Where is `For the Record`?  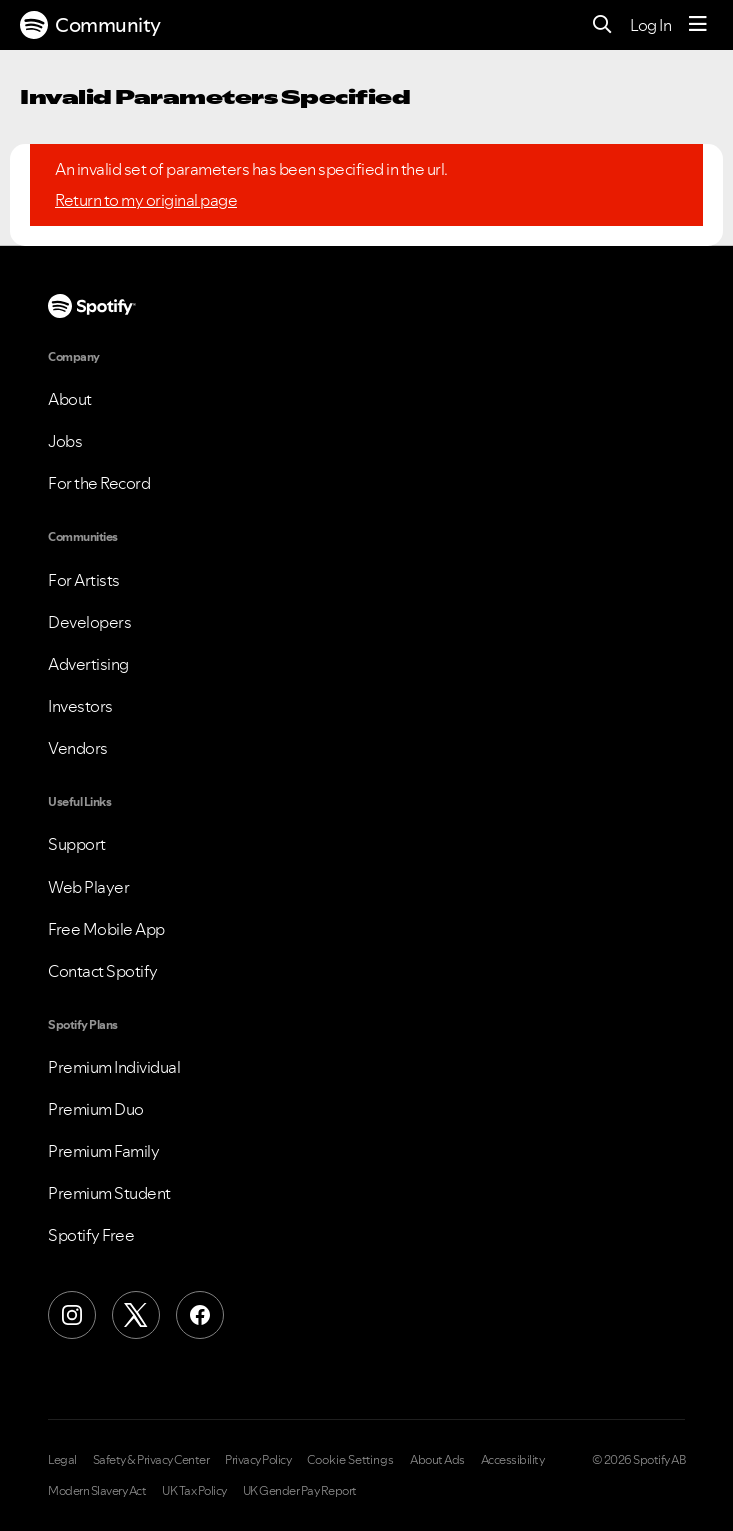 For the Record is located at coordinates (99, 483).